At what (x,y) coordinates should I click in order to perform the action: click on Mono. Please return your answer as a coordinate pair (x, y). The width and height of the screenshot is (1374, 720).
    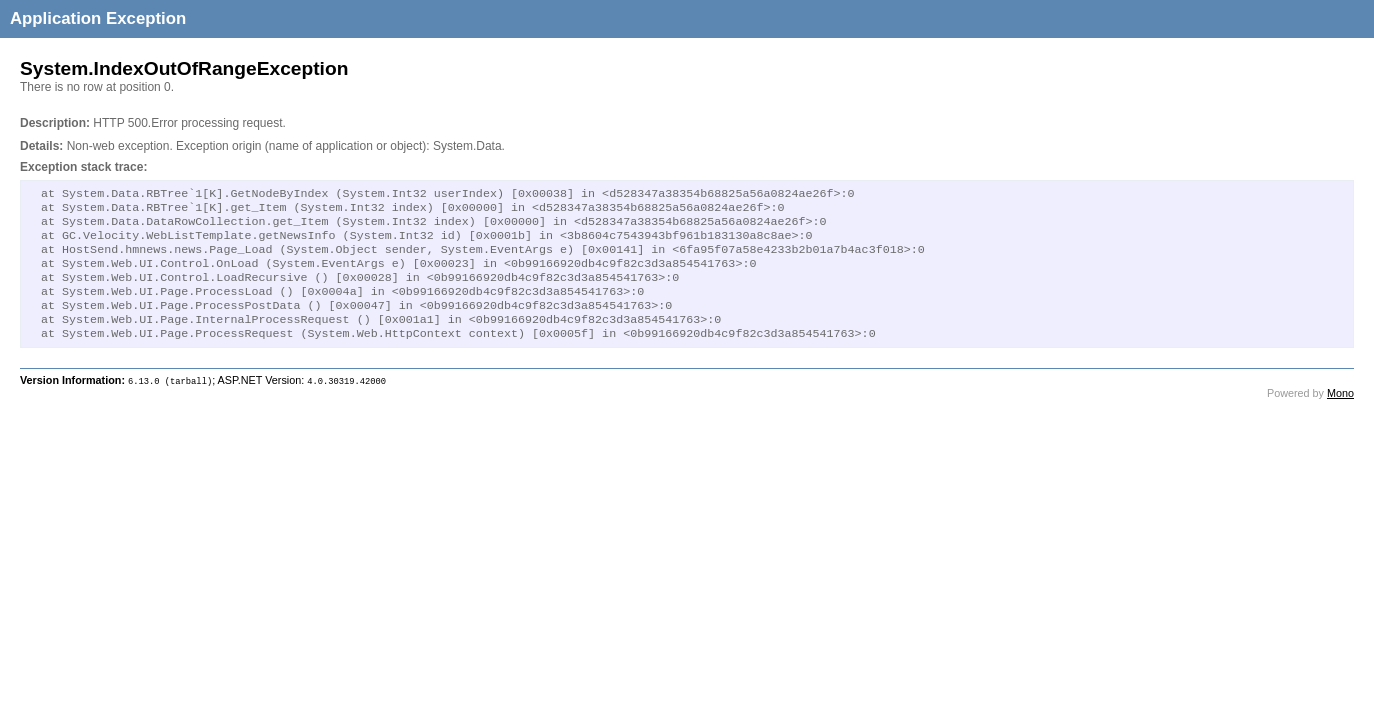
    Looking at the image, I should click on (1340, 415).